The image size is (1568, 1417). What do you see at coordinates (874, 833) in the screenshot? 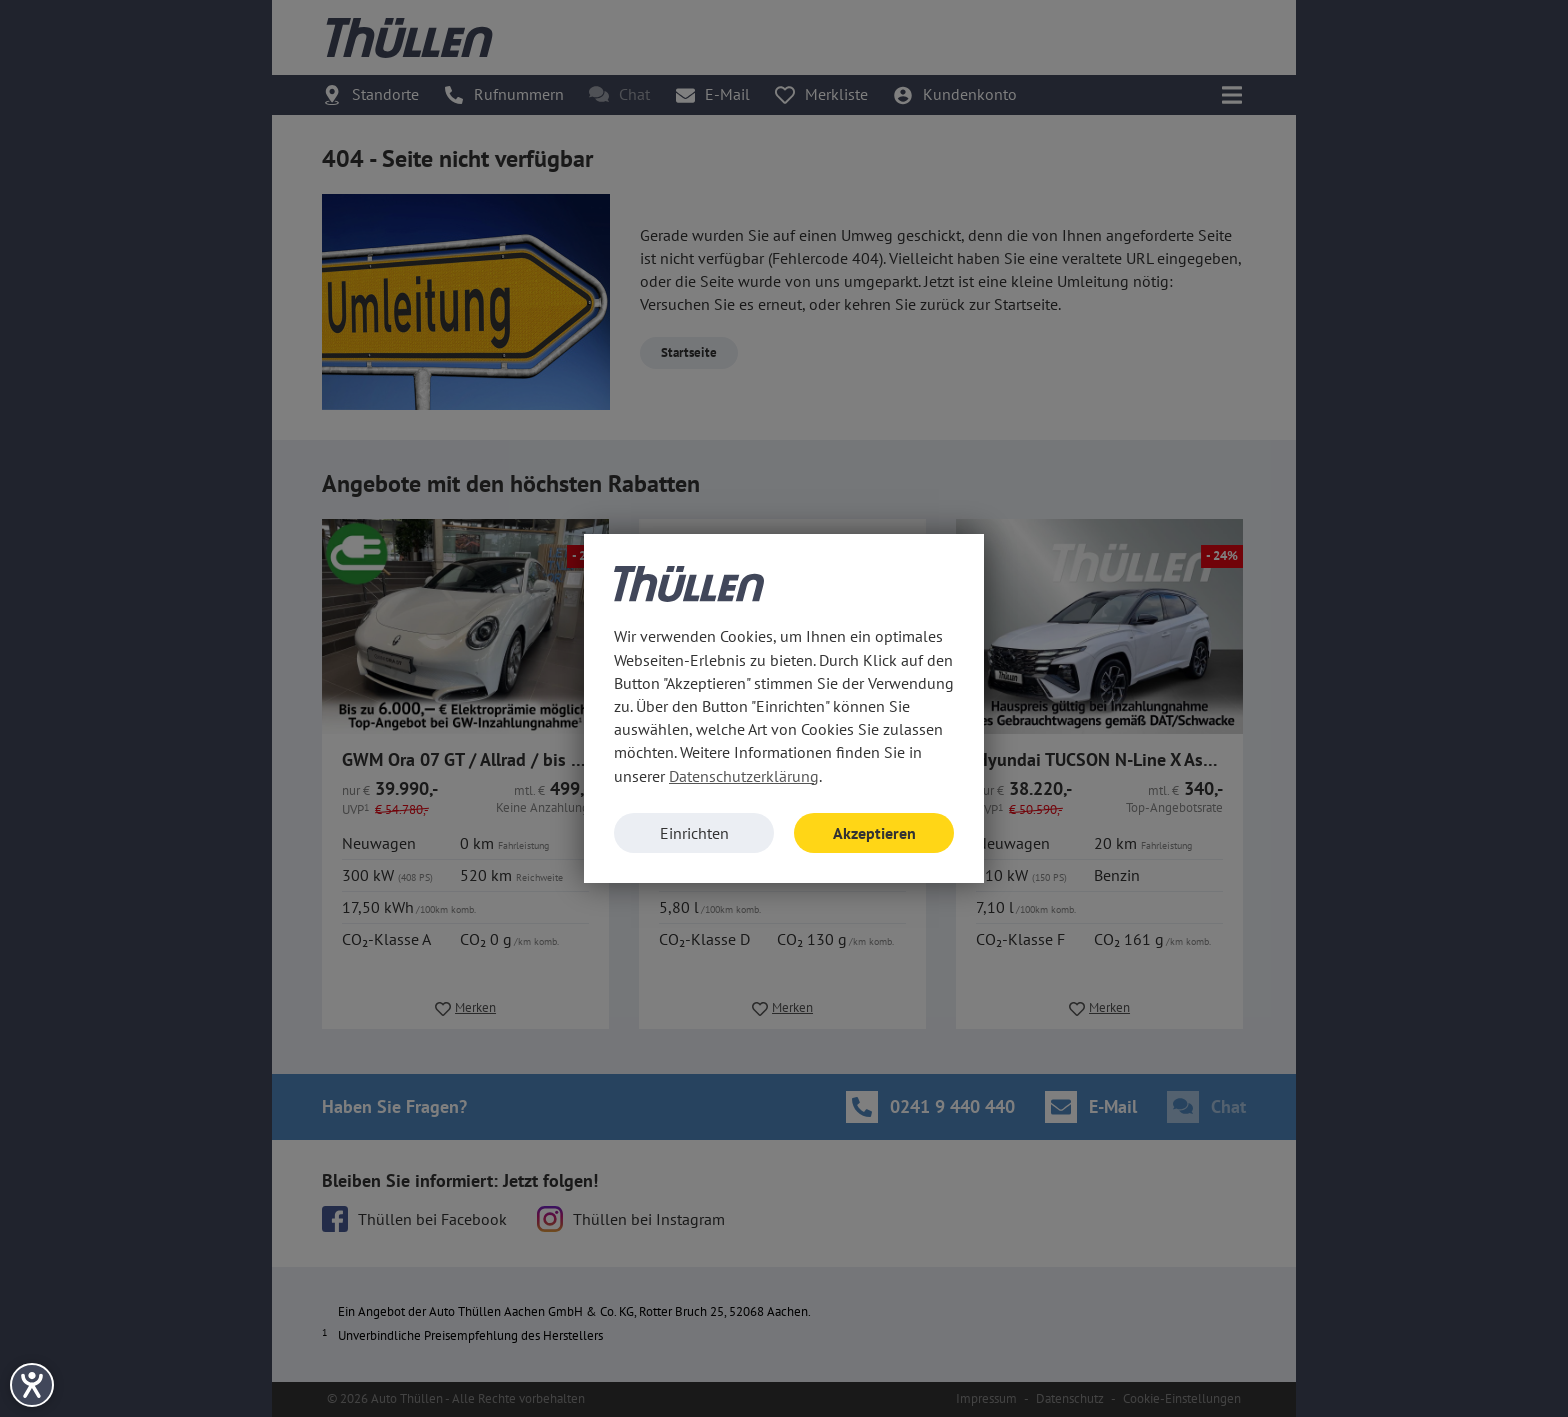
I see `Akzeptieren` at bounding box center [874, 833].